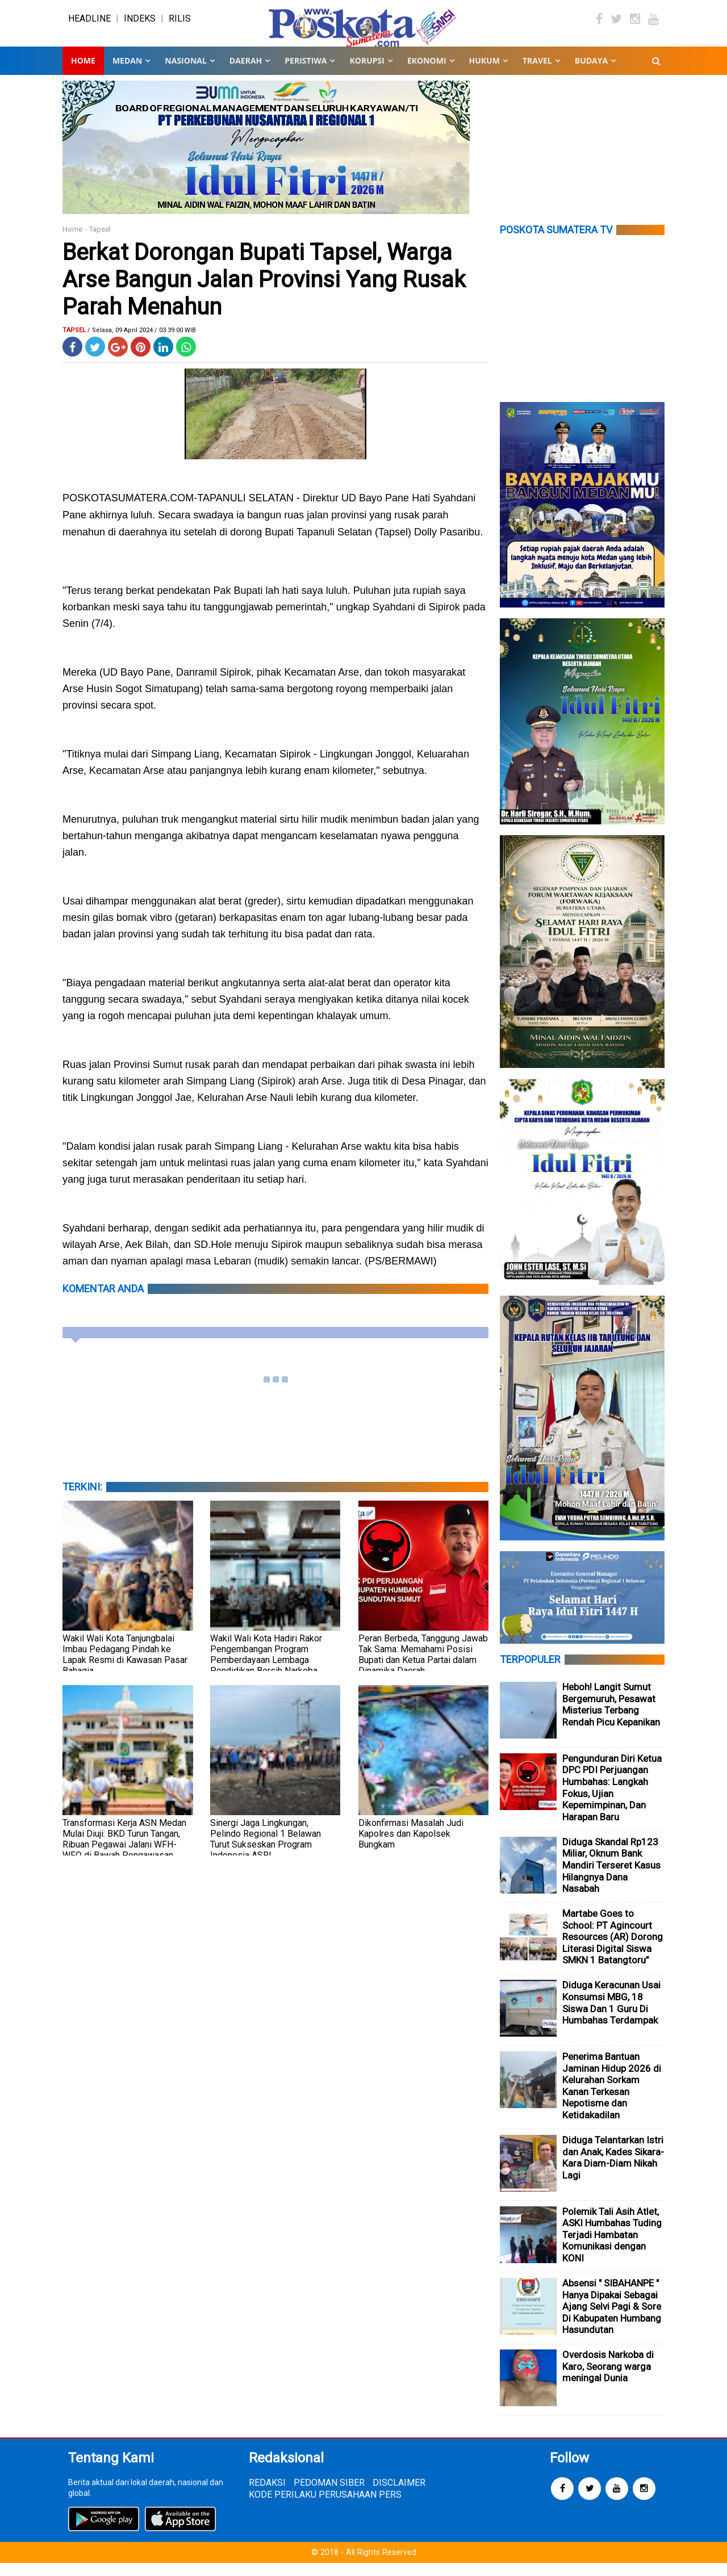  Describe the element at coordinates (537, 73) in the screenshot. I see `TRAVEL` at that location.